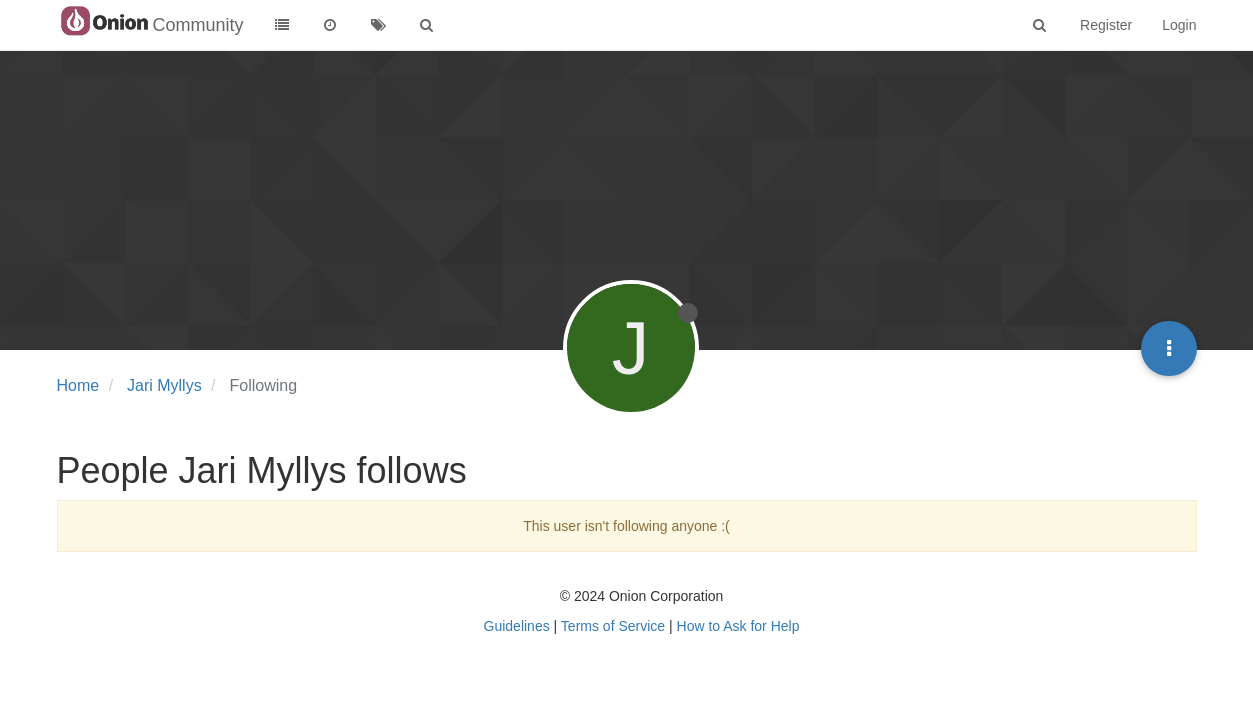  I want to click on Guidelines, so click(517, 626).